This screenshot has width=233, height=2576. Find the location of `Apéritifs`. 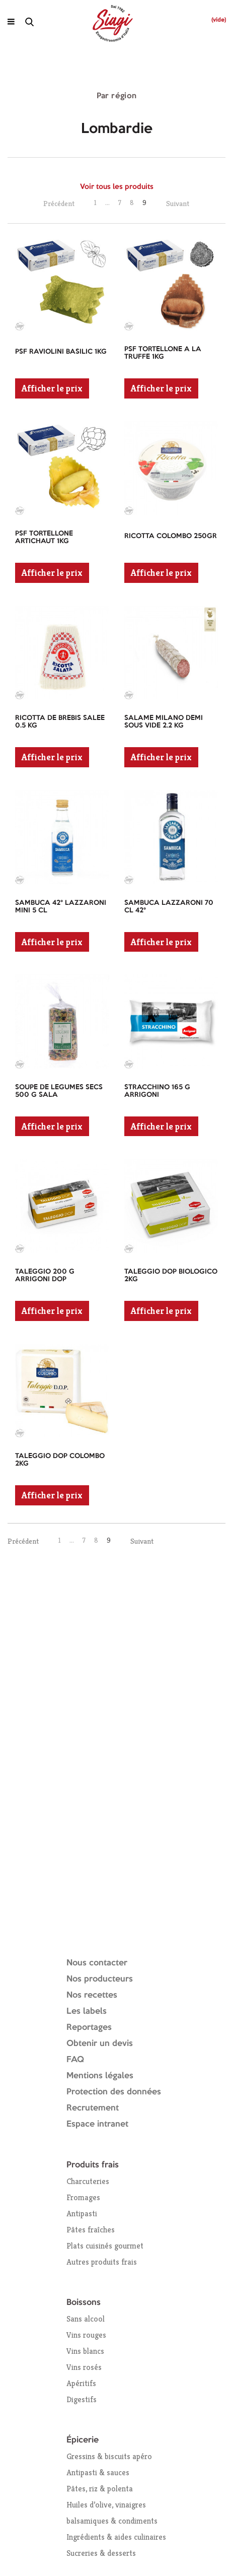

Apéritifs is located at coordinates (81, 2383).